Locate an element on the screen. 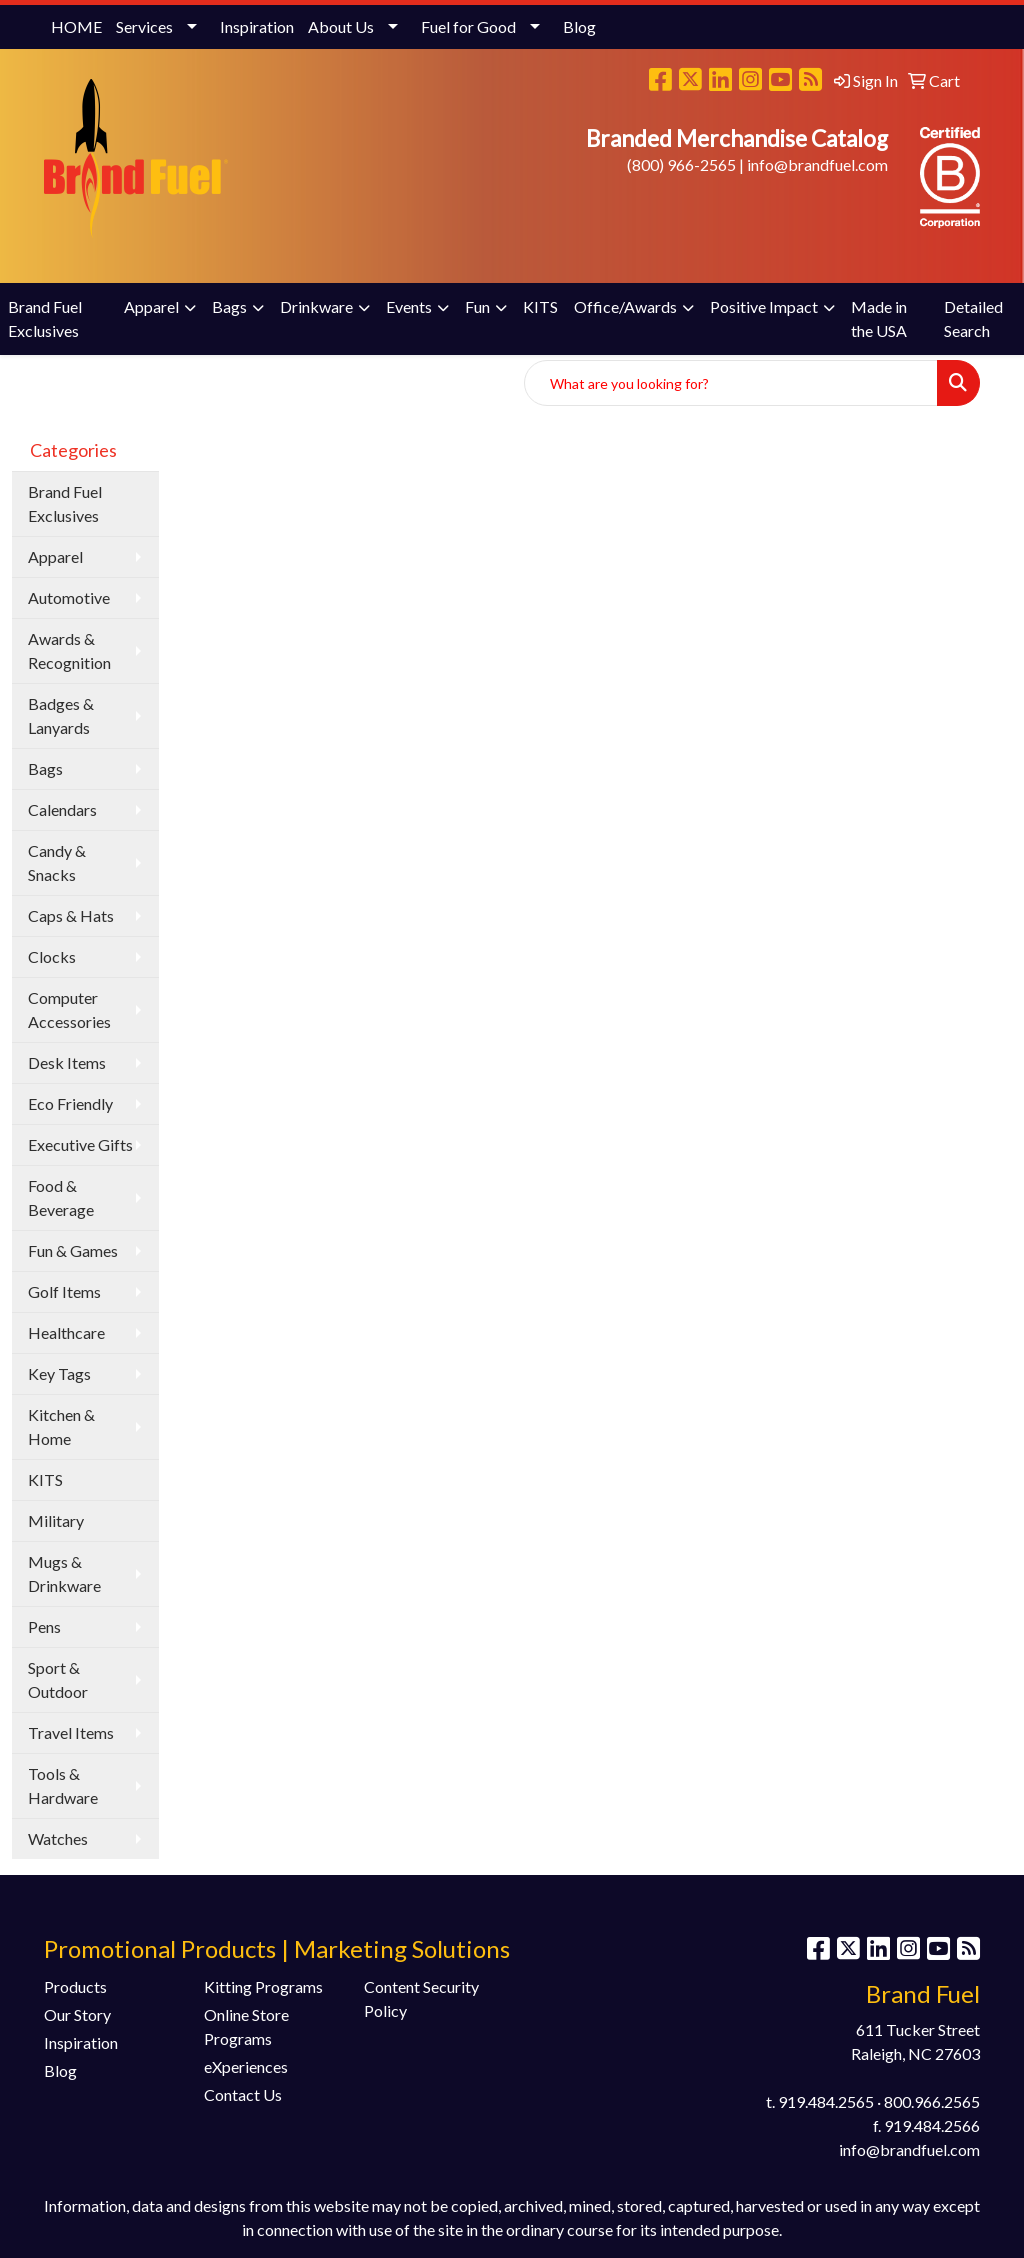 The image size is (1024, 2258). Desk Items is located at coordinates (67, 1062).